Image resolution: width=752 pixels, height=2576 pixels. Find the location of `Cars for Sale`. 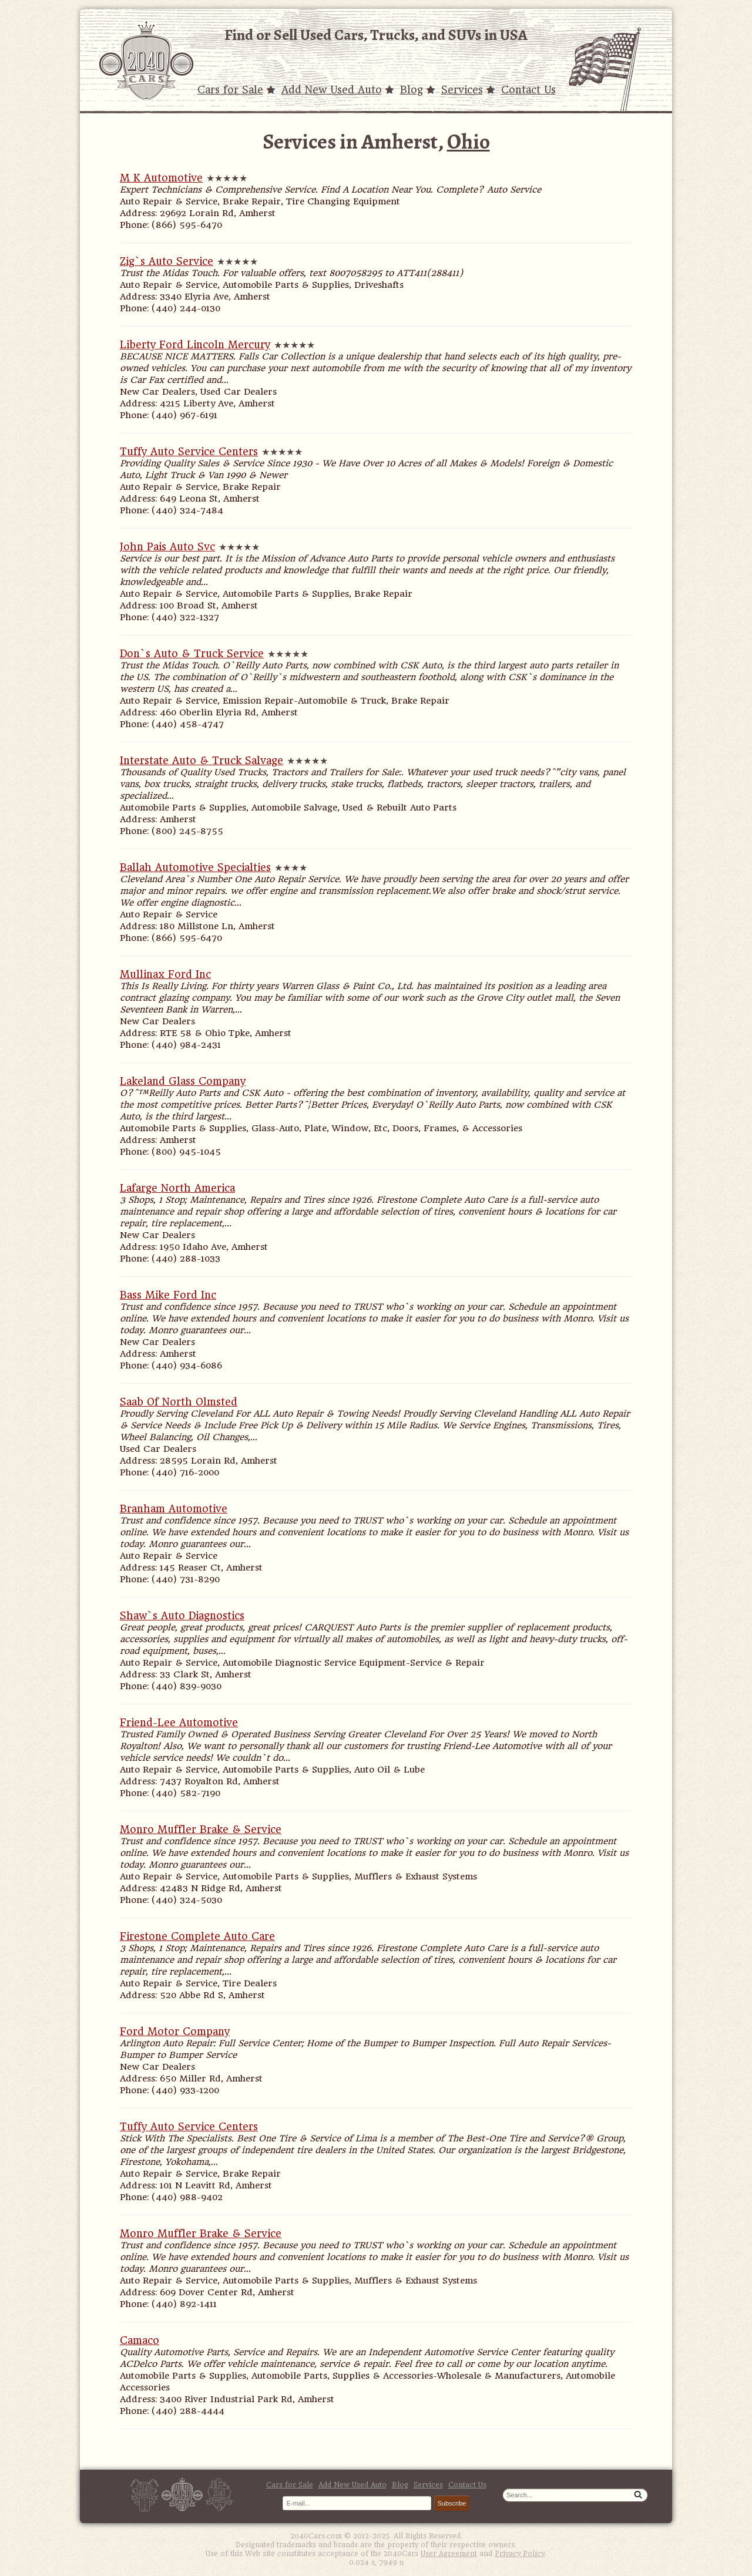

Cars for Sale is located at coordinates (230, 90).